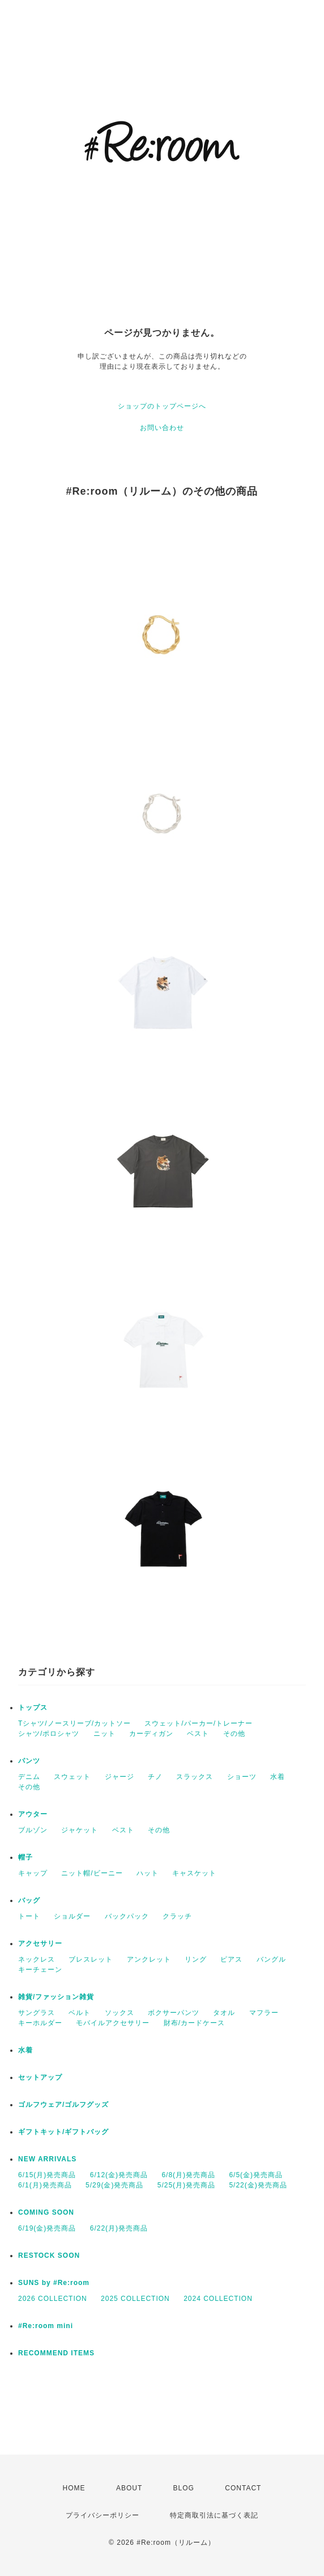 Image resolution: width=324 pixels, height=2576 pixels. Describe the element at coordinates (45, 2185) in the screenshot. I see `6/1(月)発売商品` at that location.